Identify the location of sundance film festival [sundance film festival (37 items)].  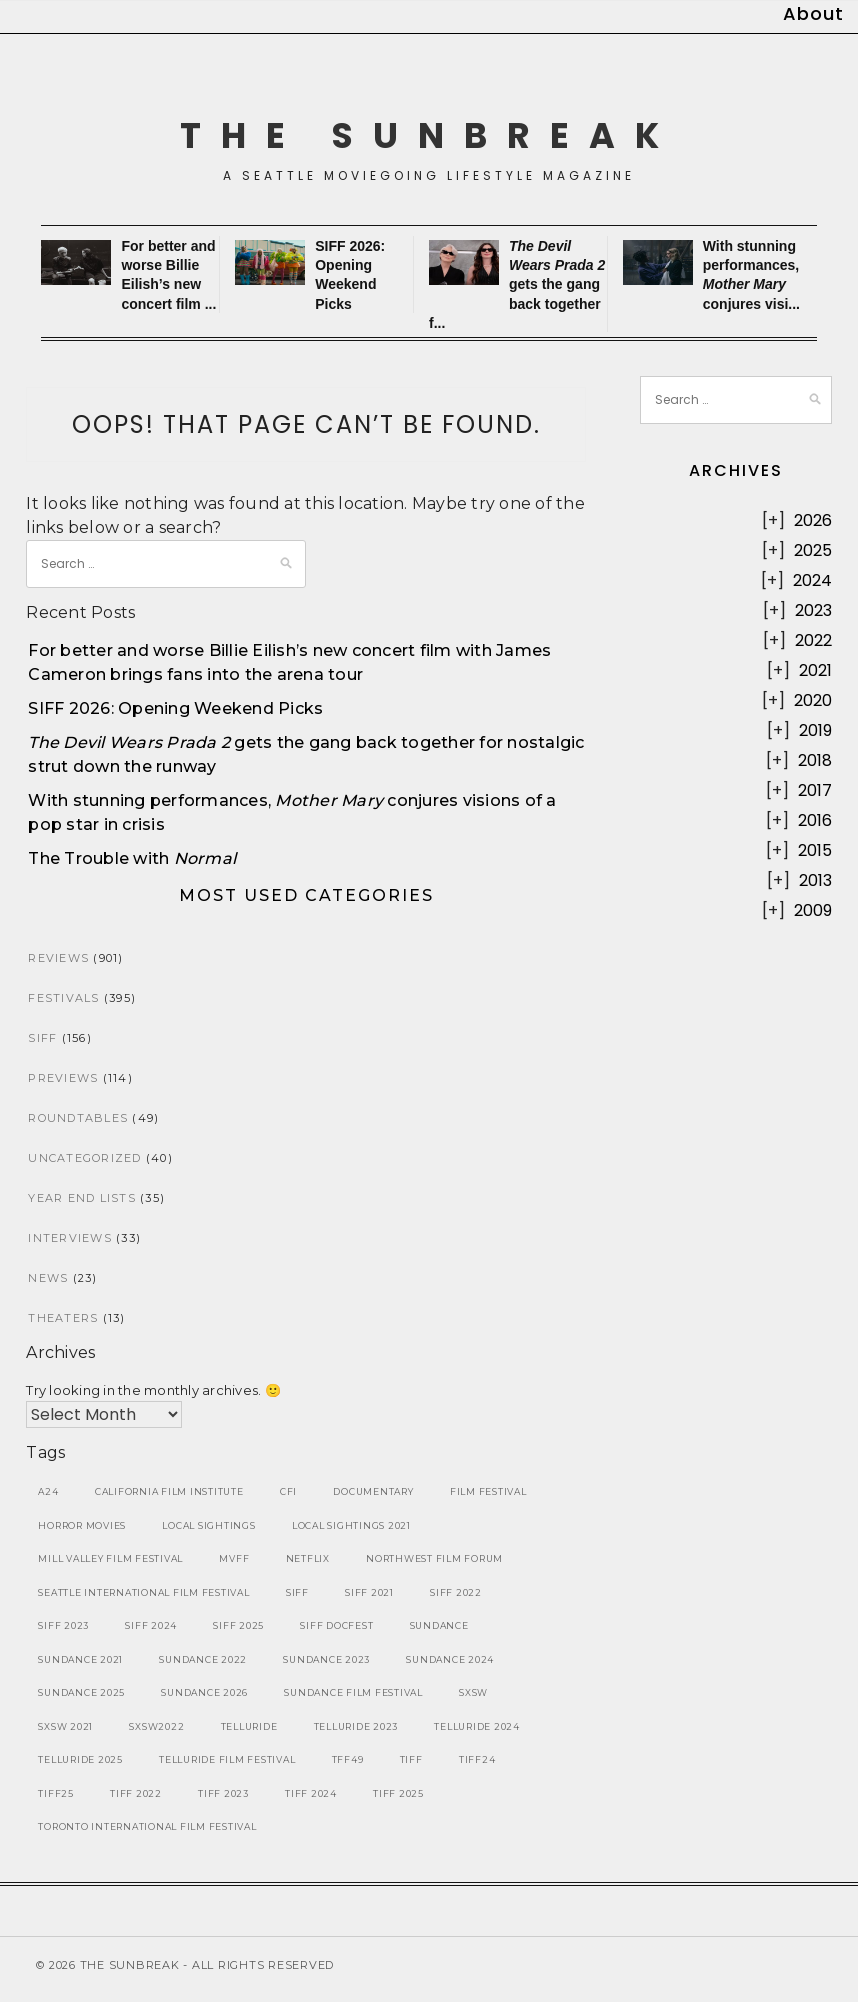
(353, 1692).